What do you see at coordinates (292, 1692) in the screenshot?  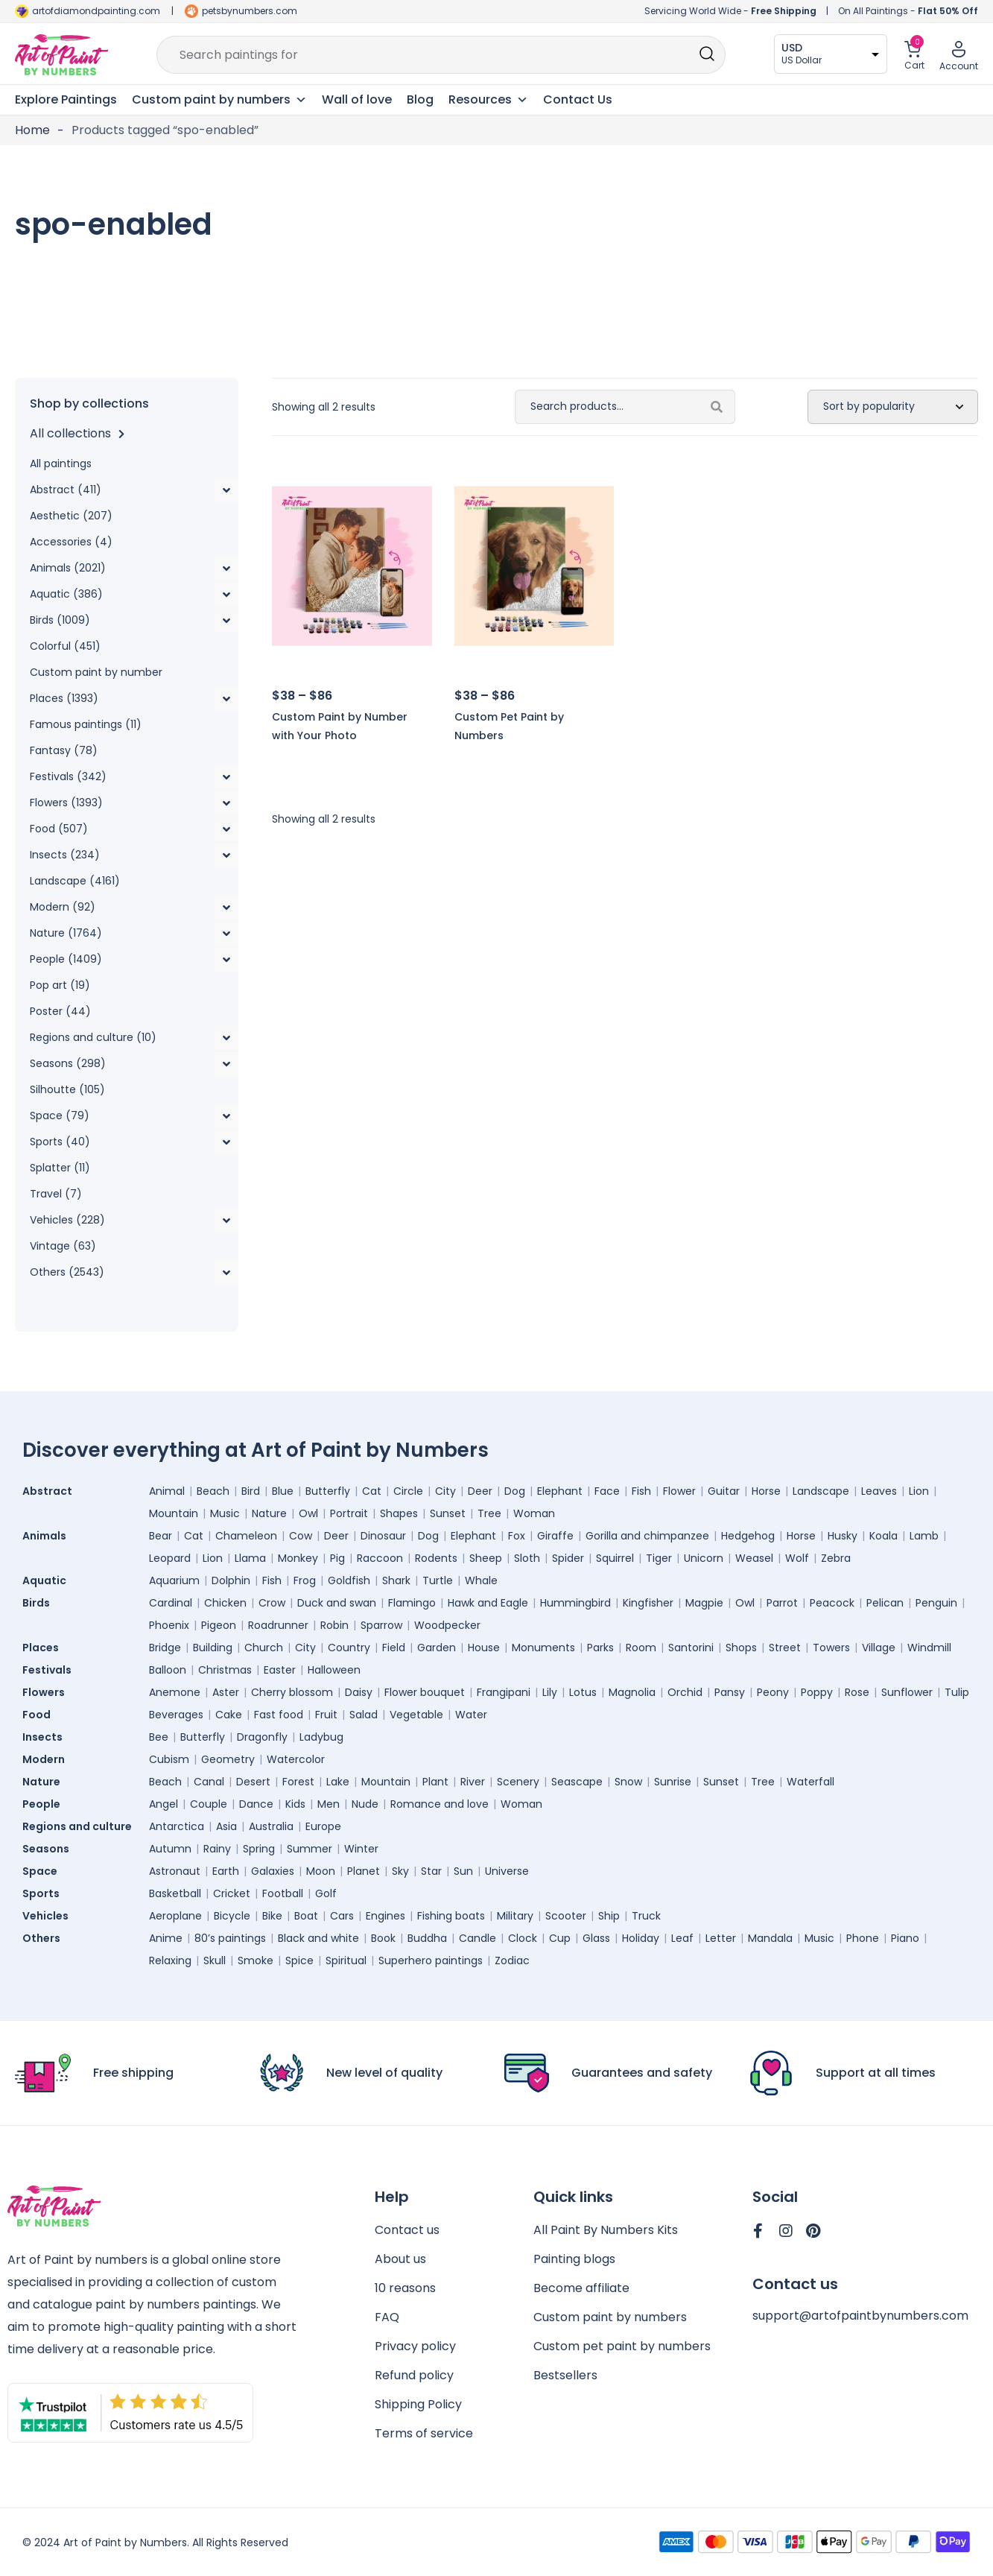 I see `Cherry blossom` at bounding box center [292, 1692].